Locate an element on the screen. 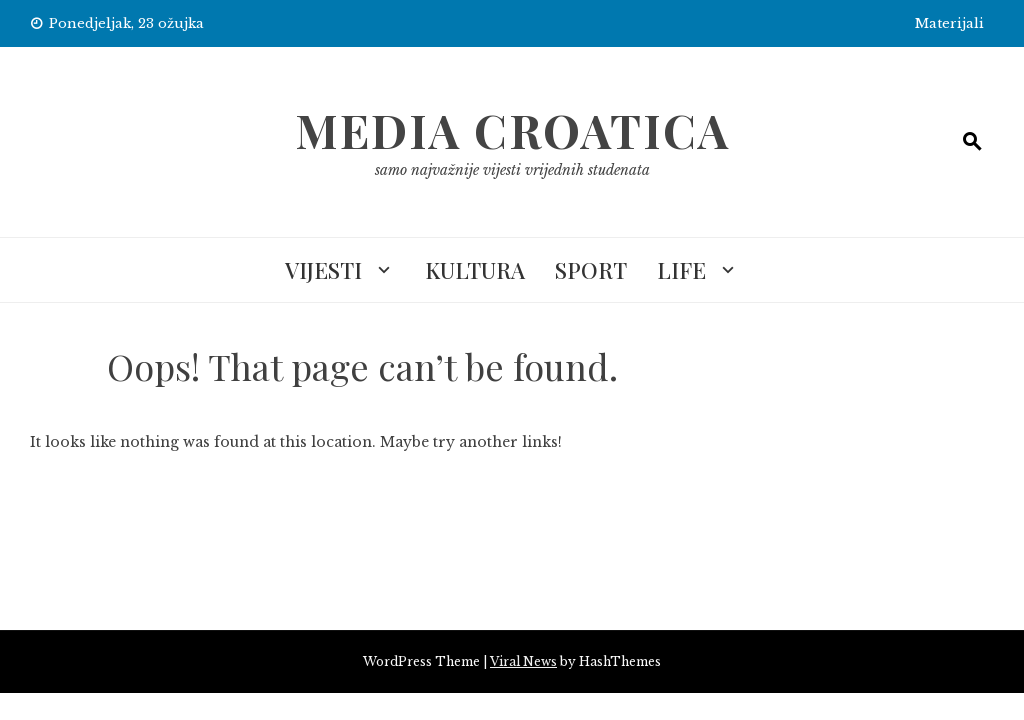 The height and width of the screenshot is (720, 1024). Vijesti is located at coordinates (323, 270).